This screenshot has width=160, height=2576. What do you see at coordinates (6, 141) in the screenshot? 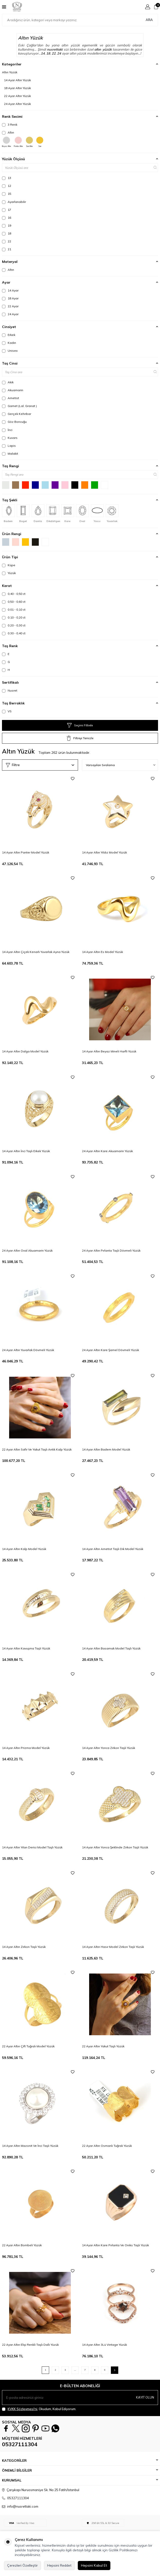
I see `Beyaz Altın` at bounding box center [6, 141].